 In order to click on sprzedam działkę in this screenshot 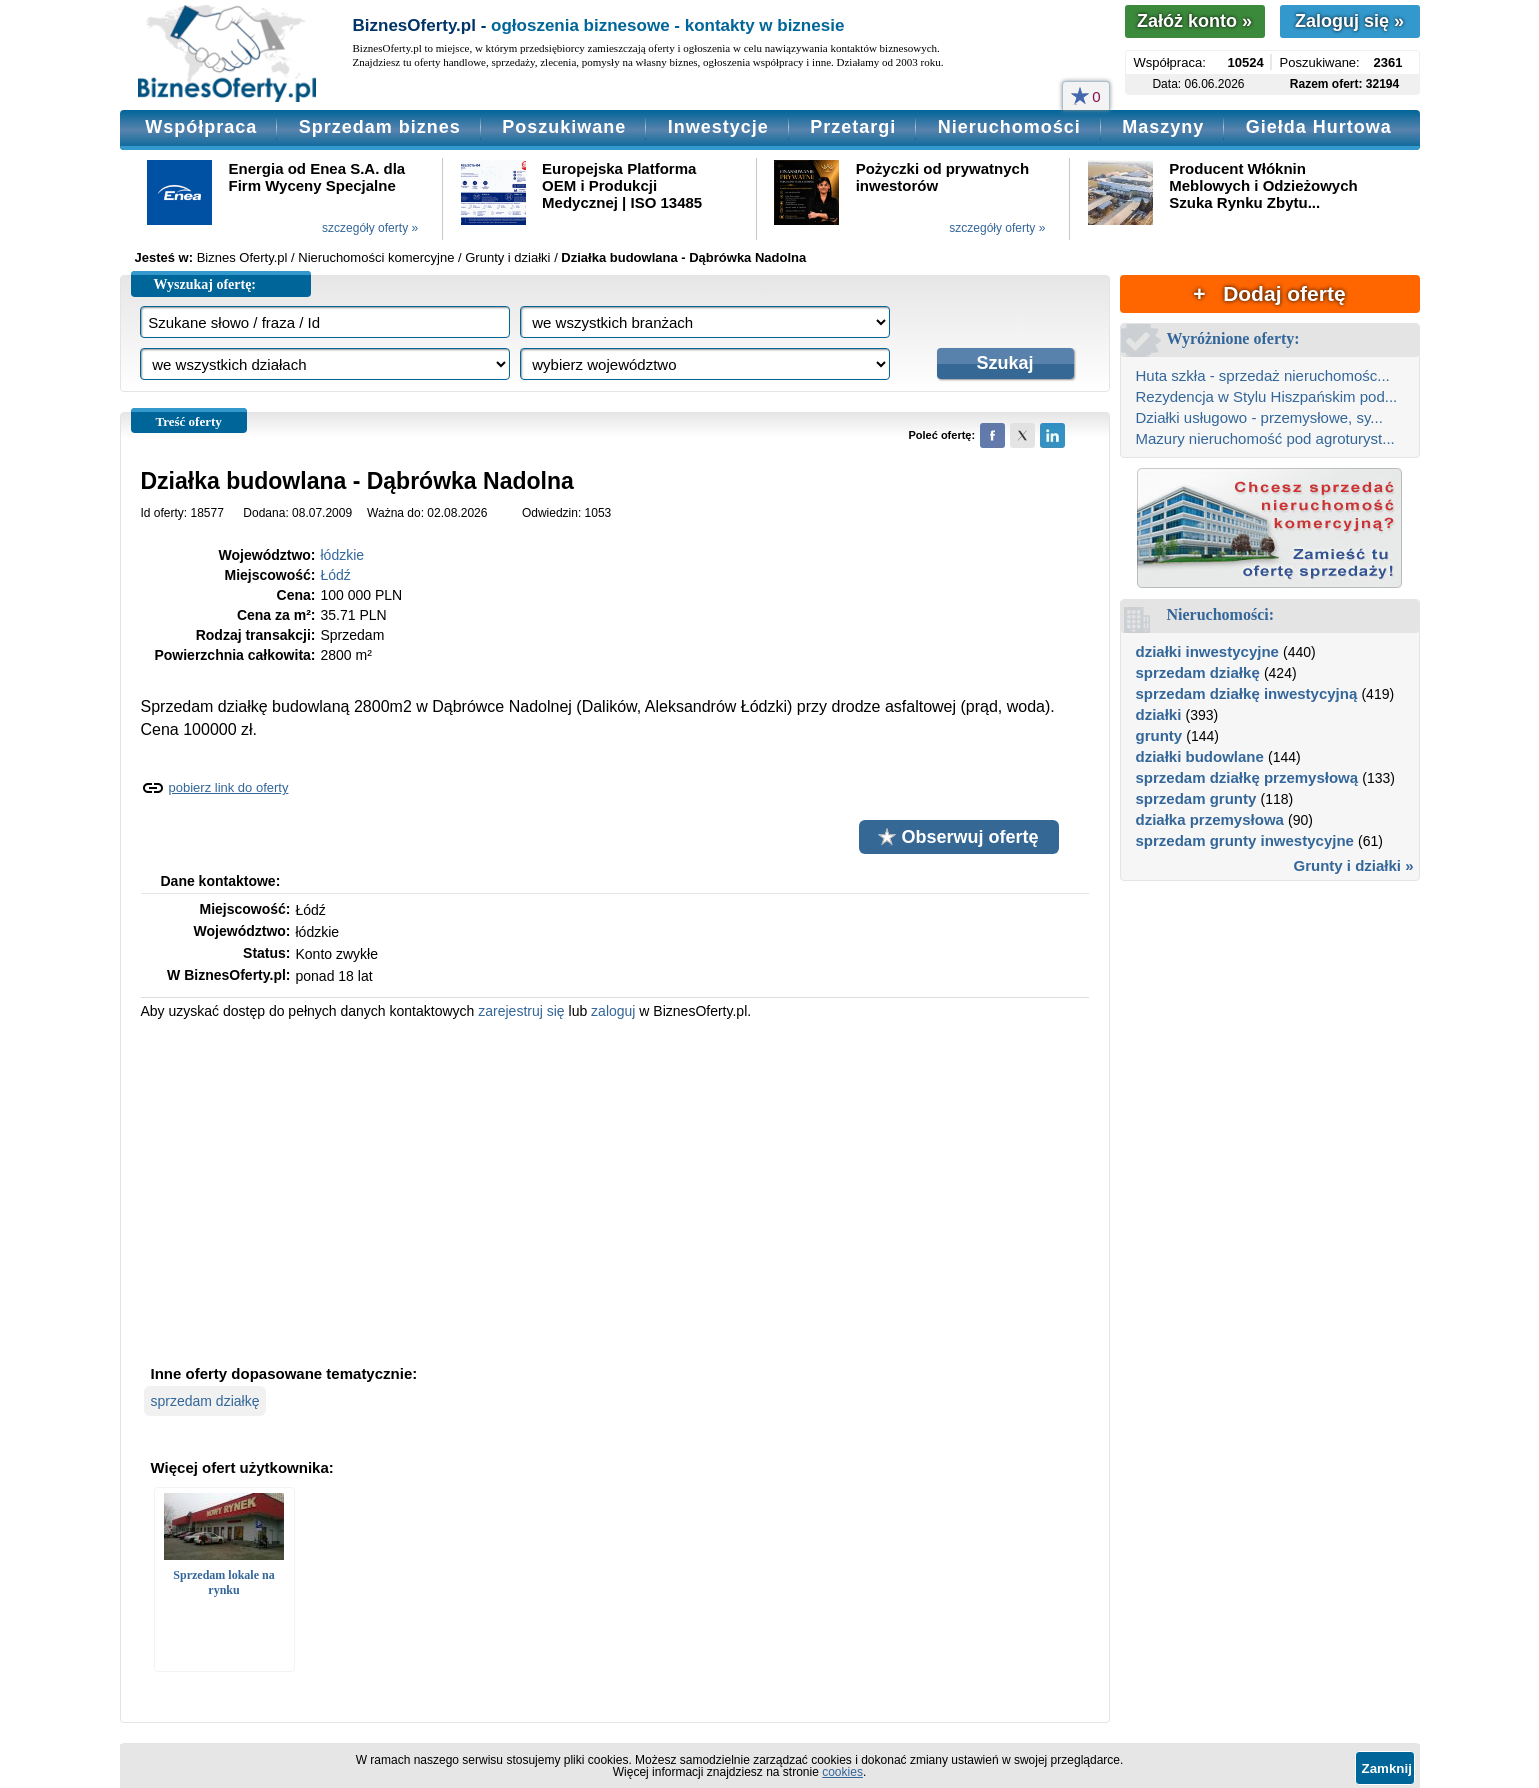, I will do `click(205, 1401)`.